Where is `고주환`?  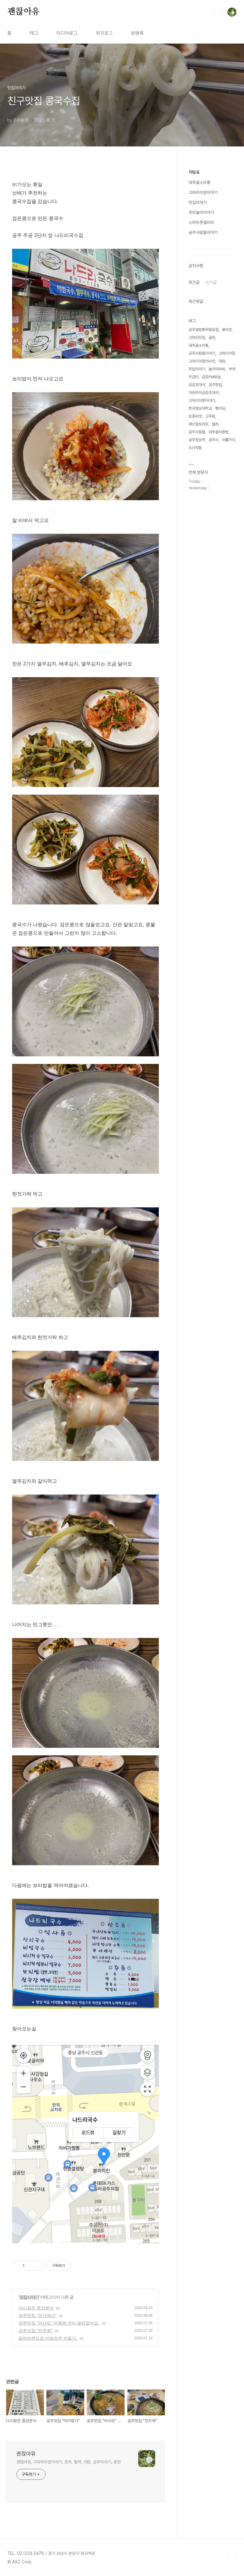 고주환 is located at coordinates (210, 416).